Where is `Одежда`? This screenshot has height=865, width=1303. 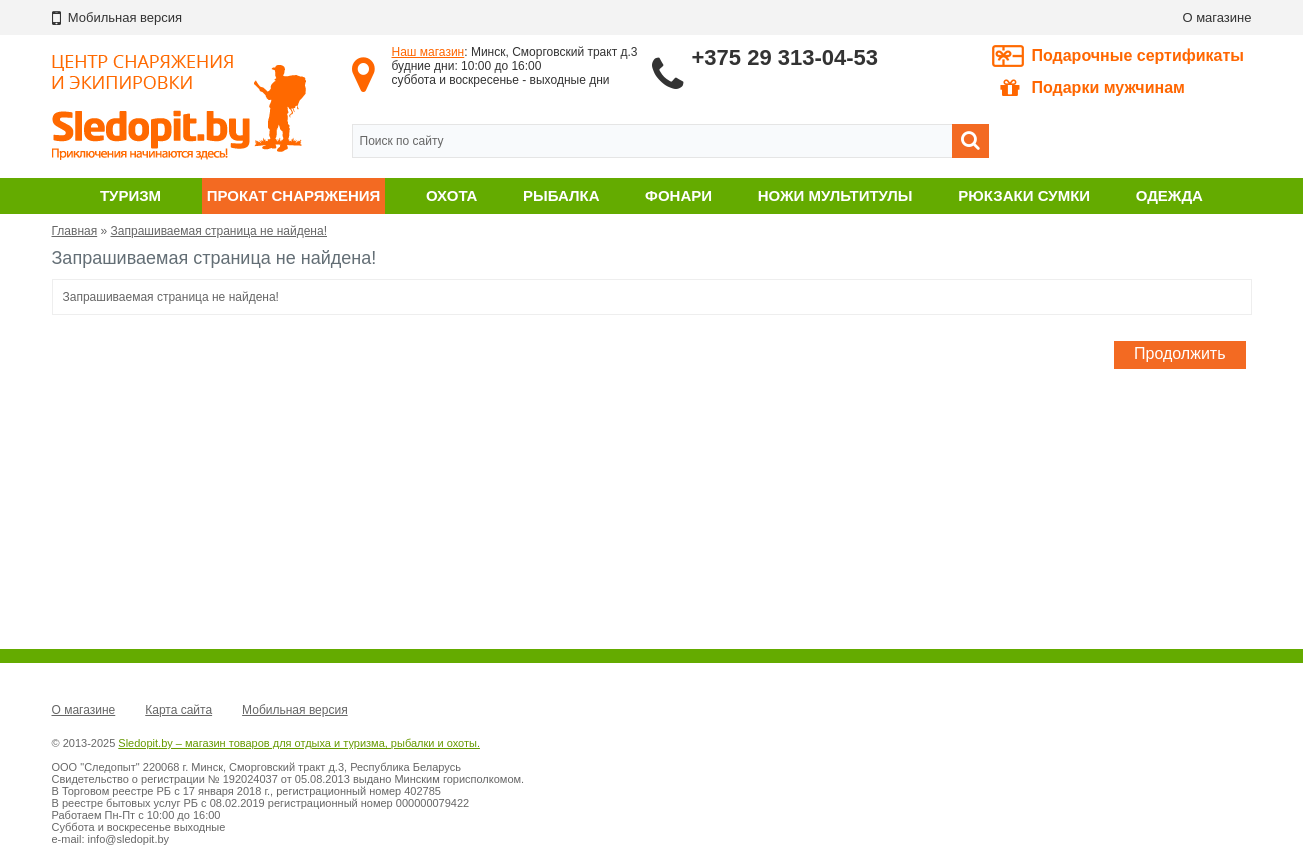 Одежда is located at coordinates (1169, 195).